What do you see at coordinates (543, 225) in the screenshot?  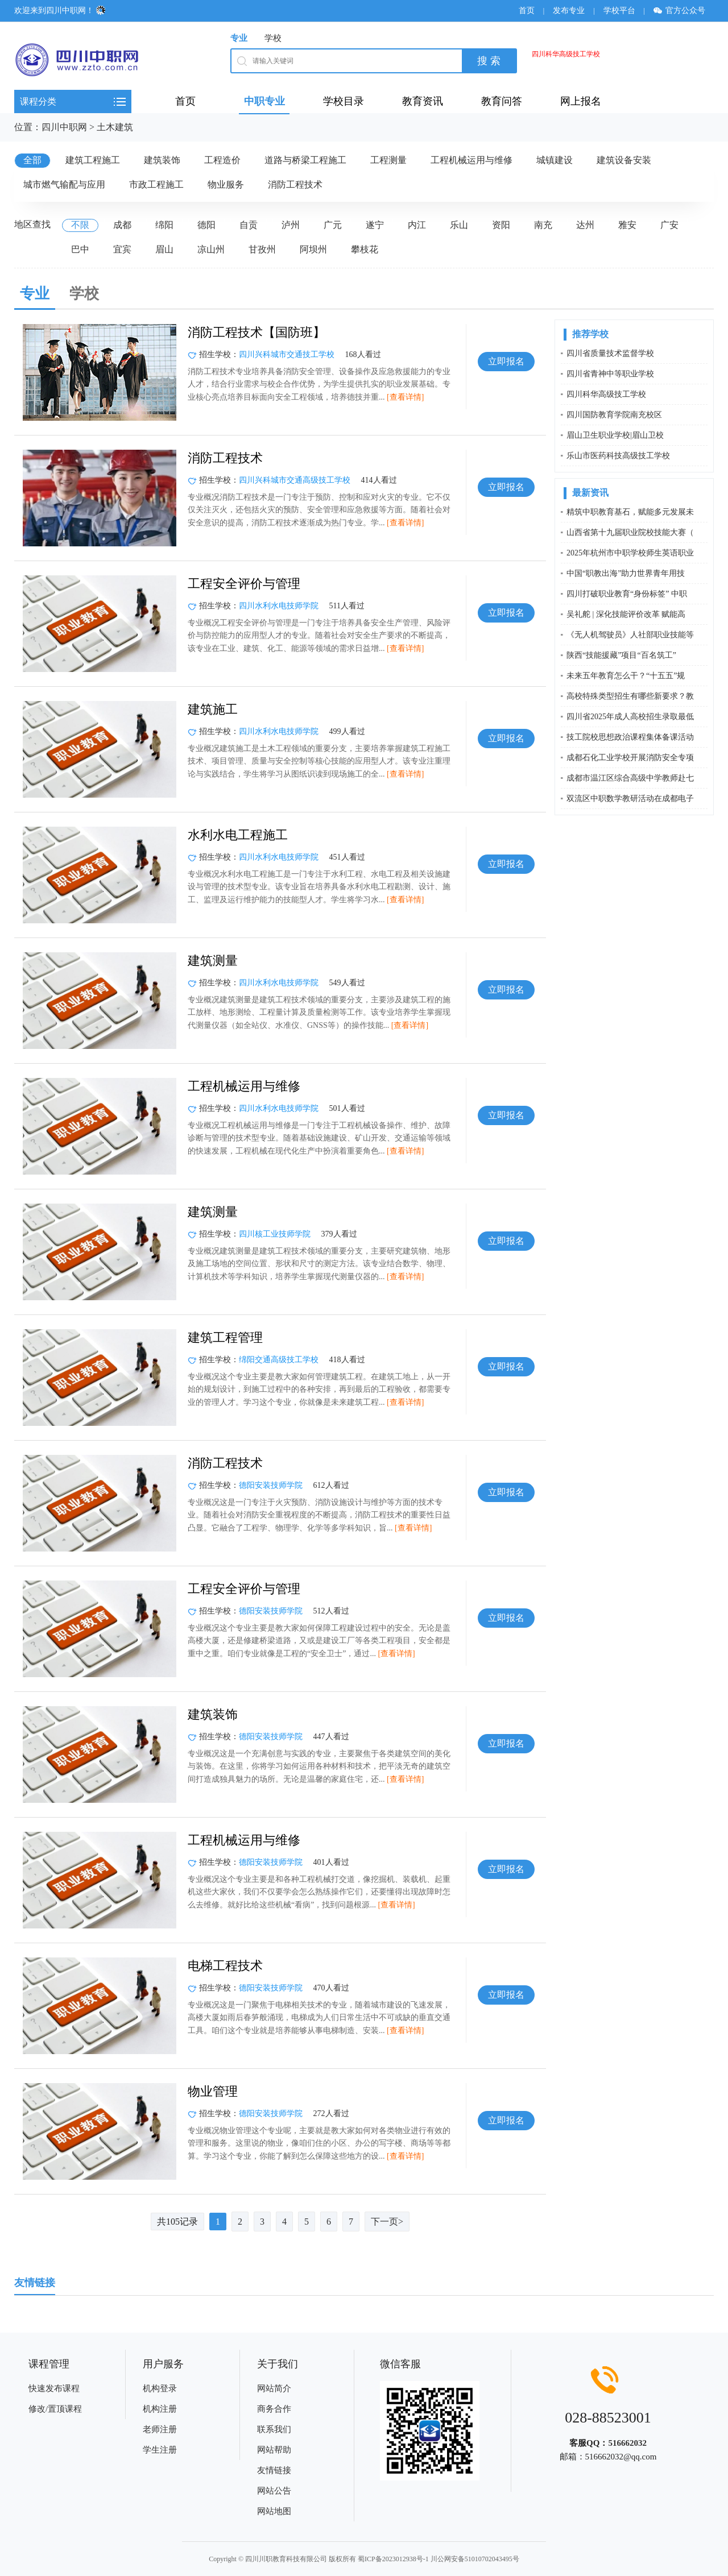 I see `南充` at bounding box center [543, 225].